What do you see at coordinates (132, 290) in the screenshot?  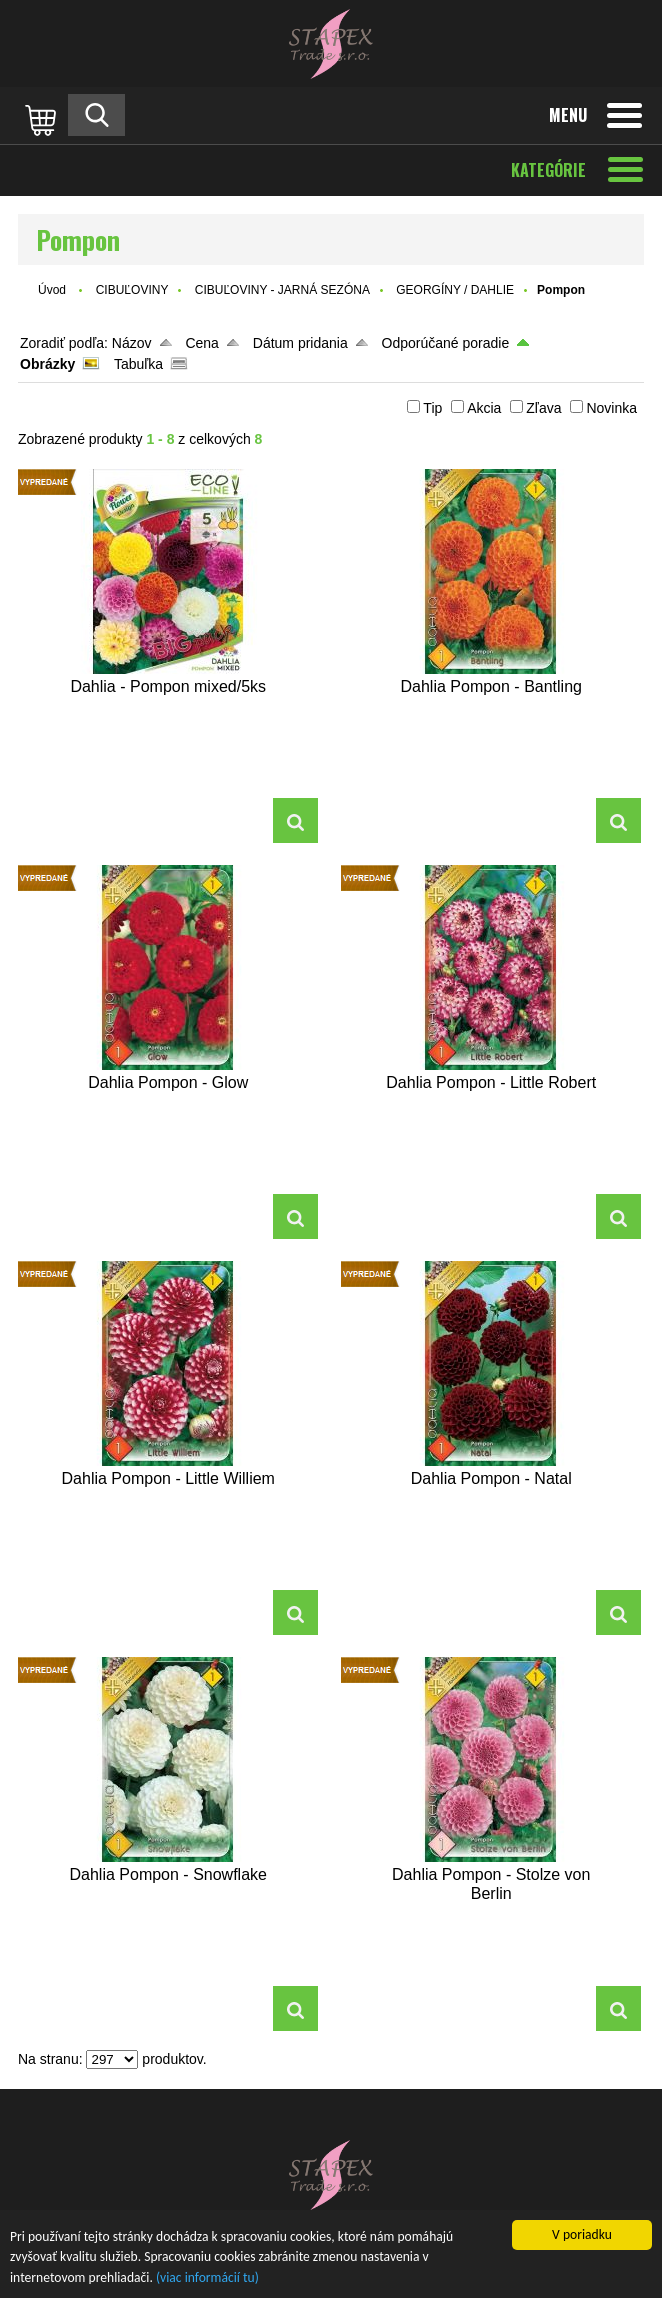 I see `CIBUĽOVINY` at bounding box center [132, 290].